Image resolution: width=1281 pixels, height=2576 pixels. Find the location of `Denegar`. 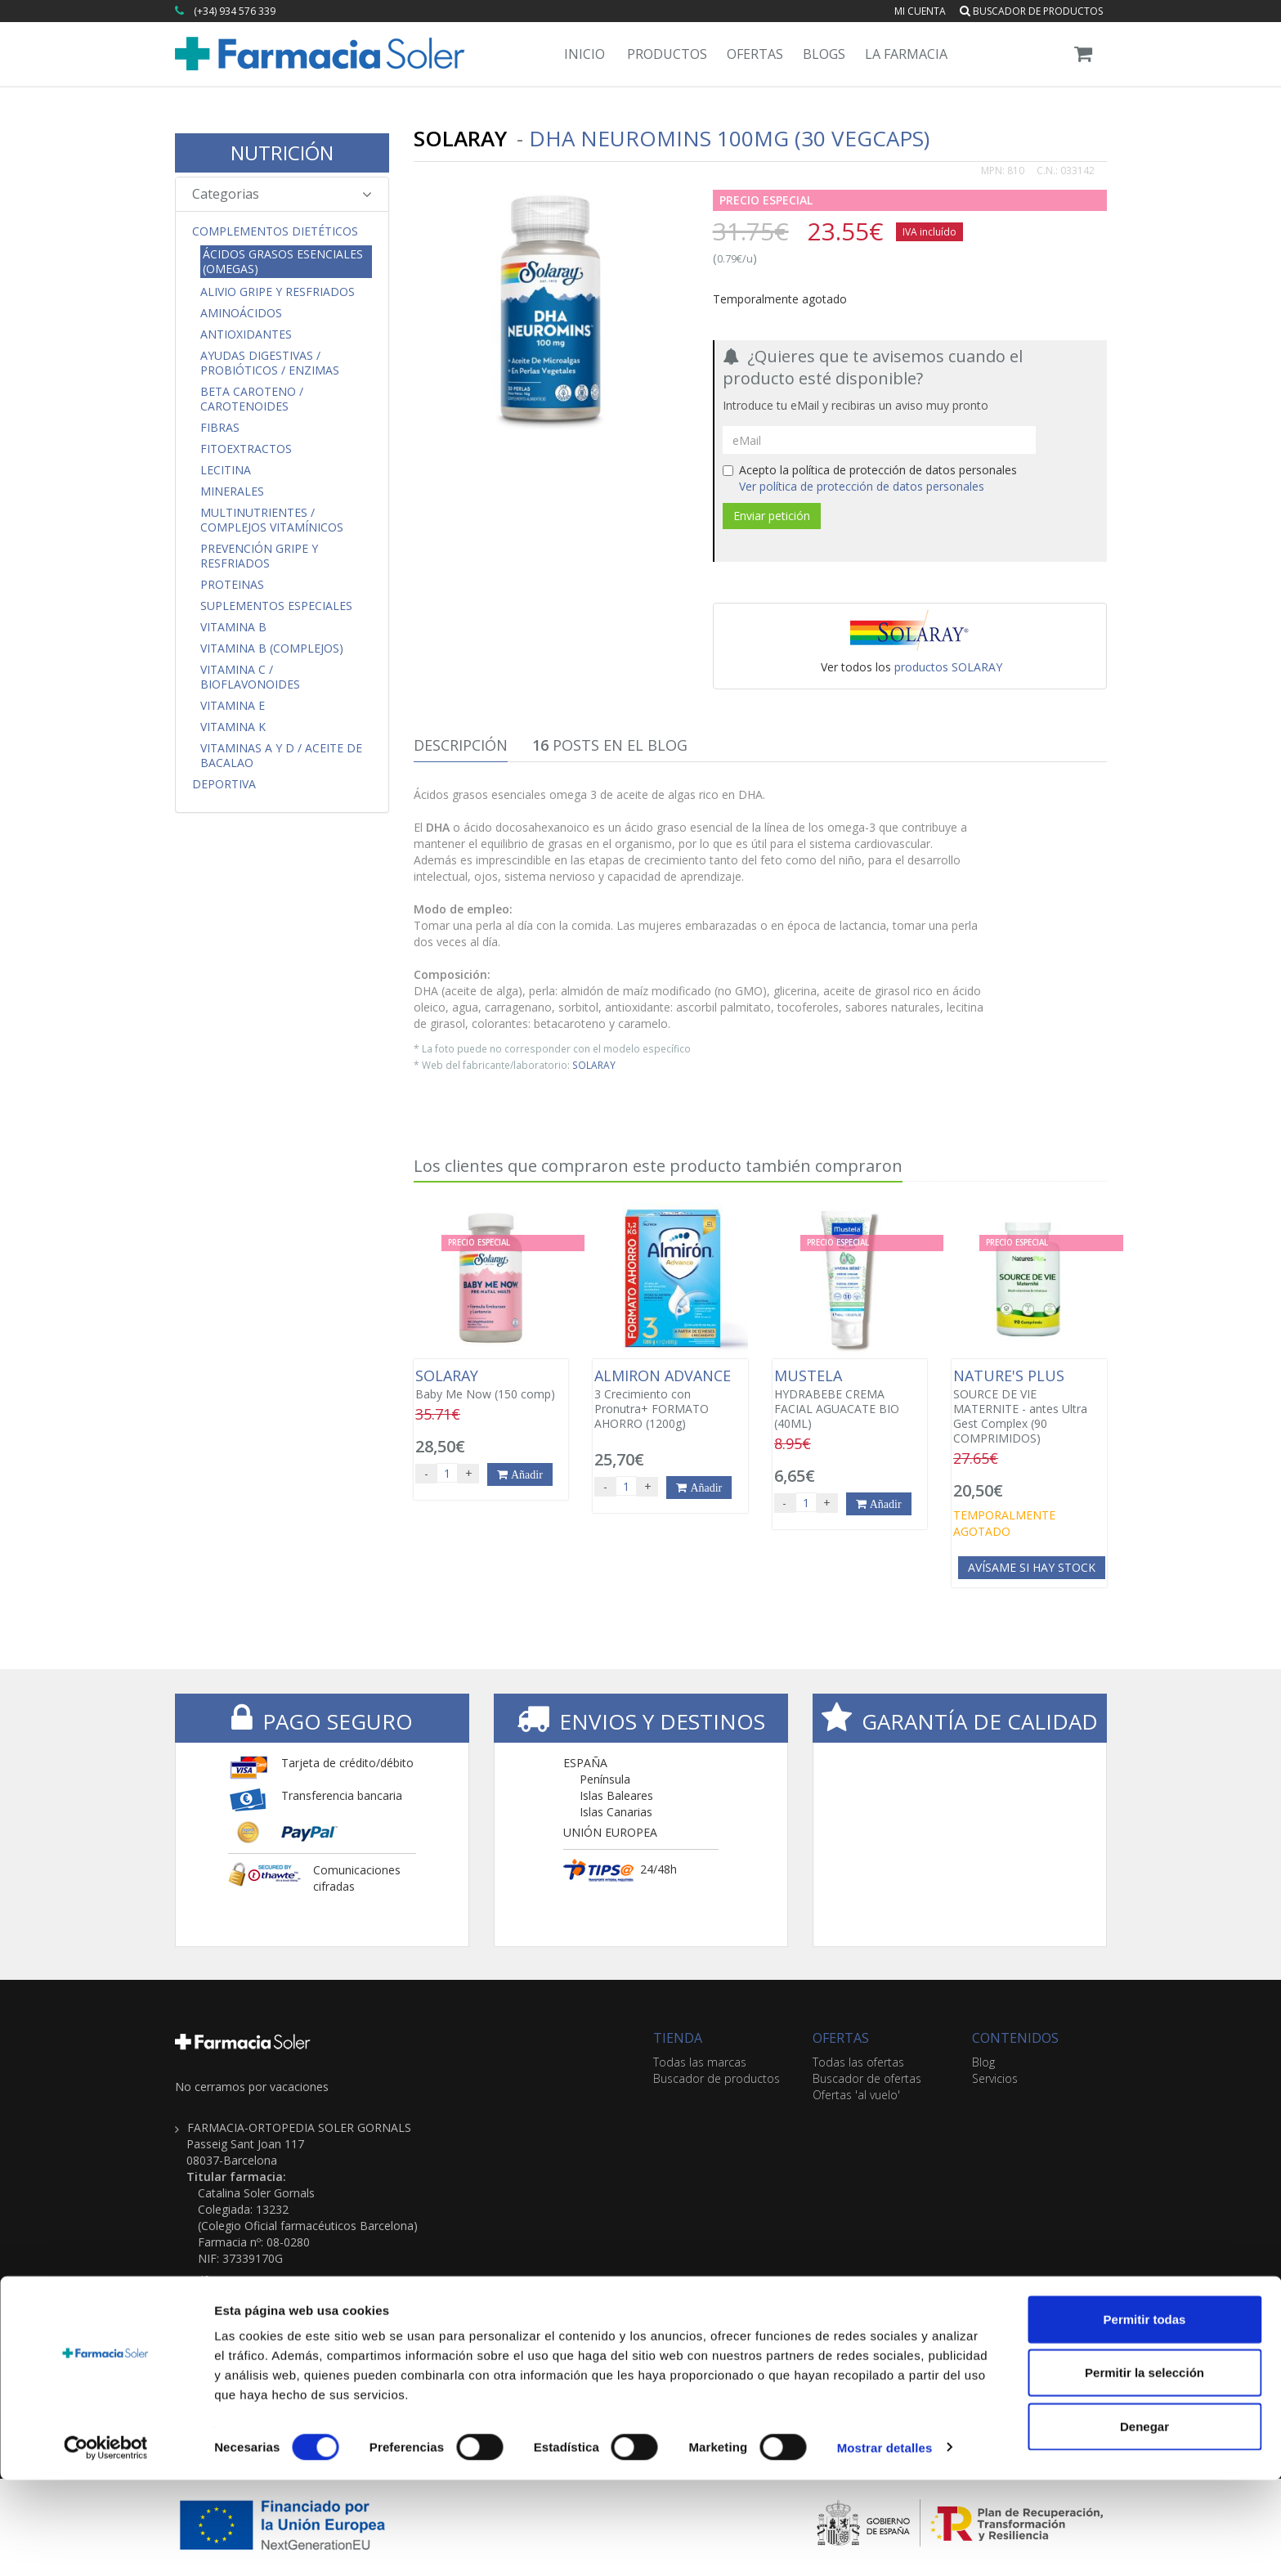

Denegar is located at coordinates (1144, 2522).